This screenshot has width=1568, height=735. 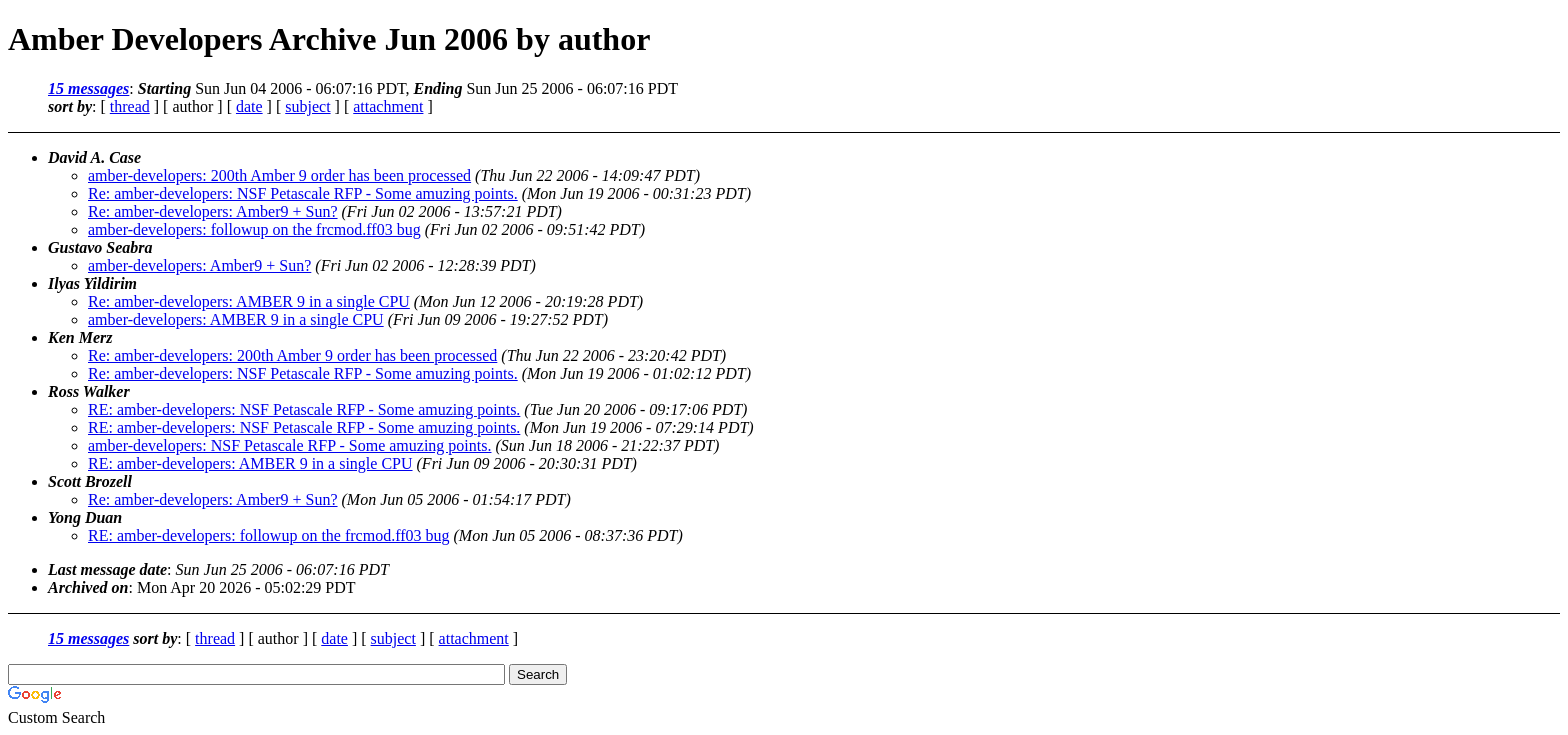 What do you see at coordinates (249, 301) in the screenshot?
I see `Re: amber-developers: AMBER 9 in a single CPU` at bounding box center [249, 301].